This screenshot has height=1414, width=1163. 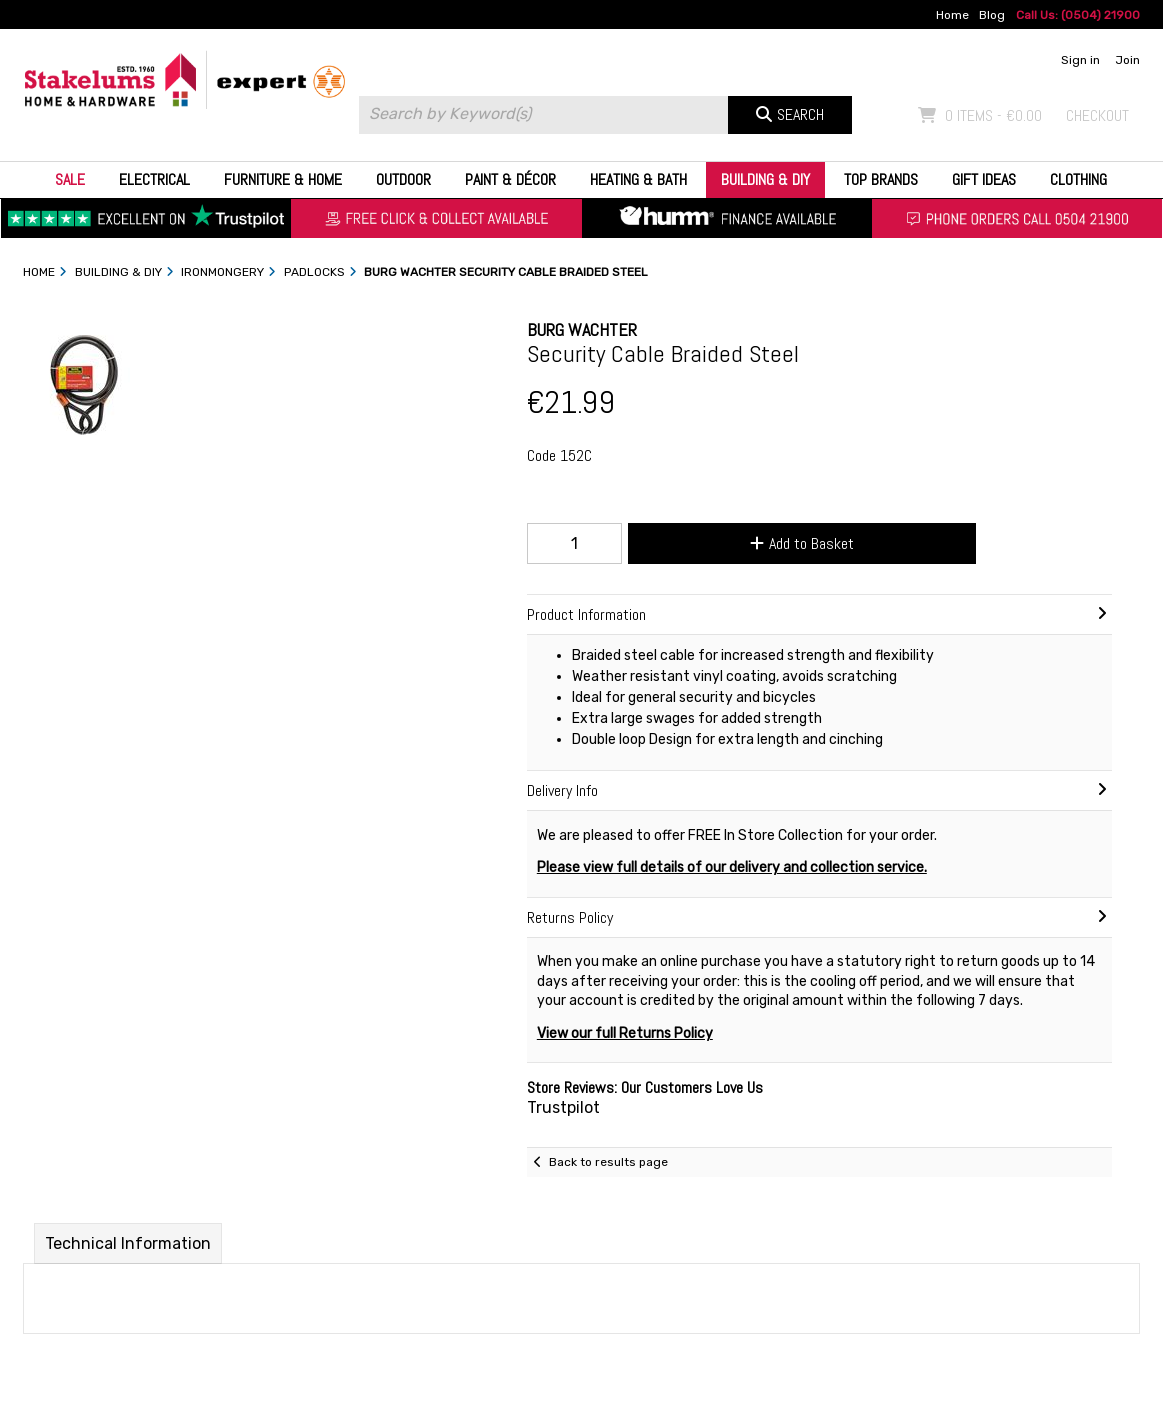 I want to click on Gift Ideas, so click(x=984, y=179).